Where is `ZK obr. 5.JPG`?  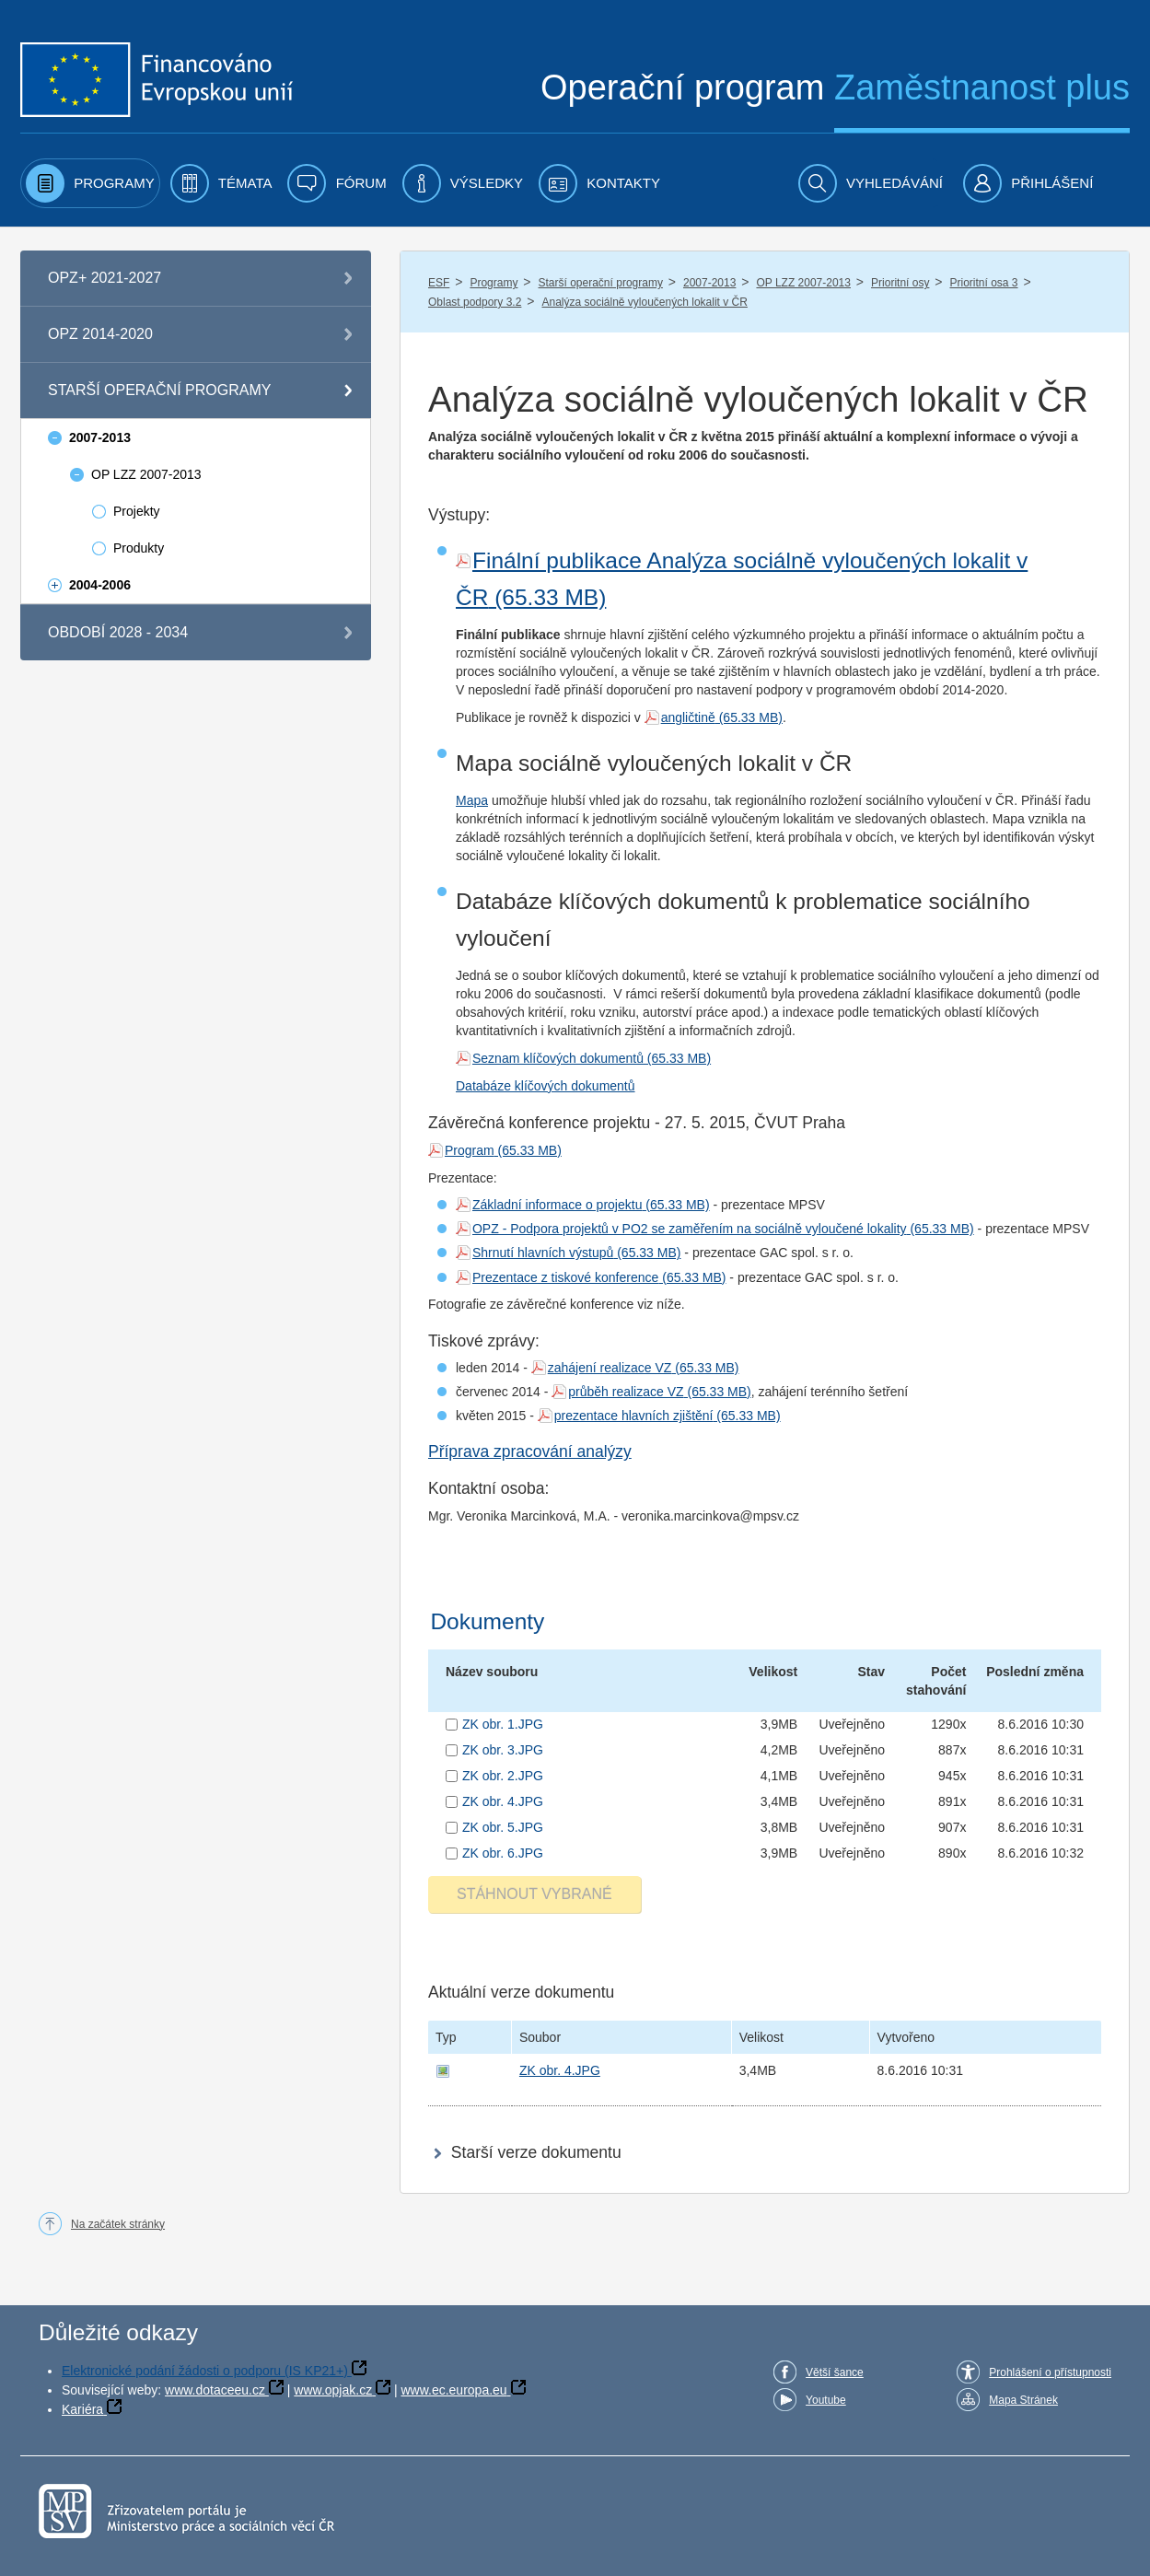 ZK obr. 5.JPG is located at coordinates (502, 1827).